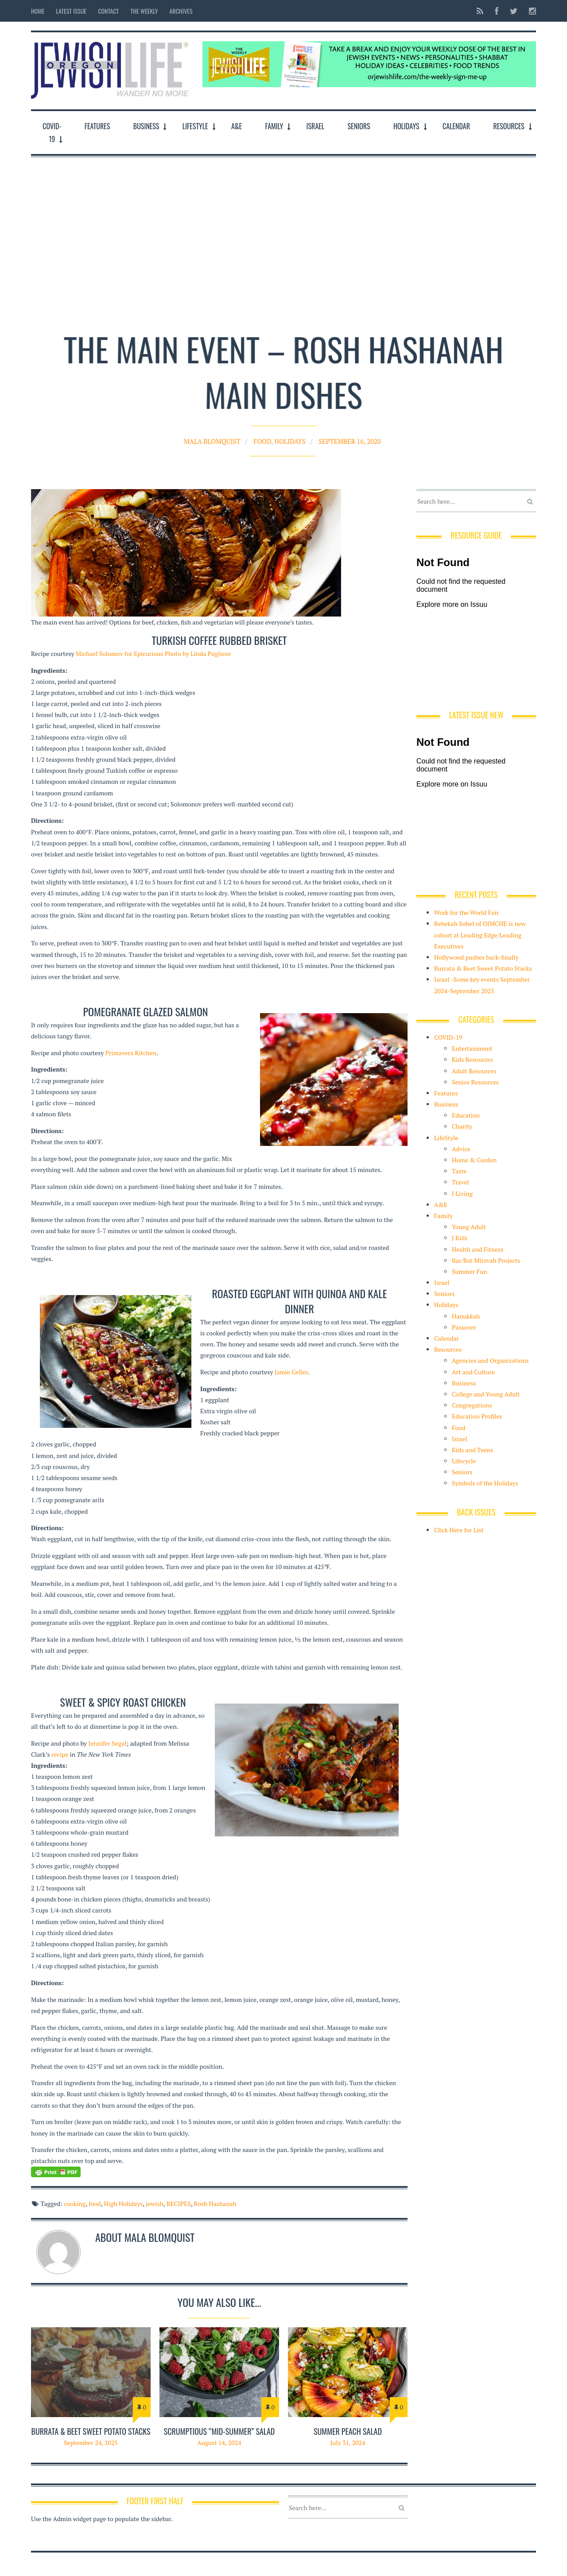 Image resolution: width=567 pixels, height=2576 pixels. I want to click on Hollywood pushes back-finally, so click(476, 957).